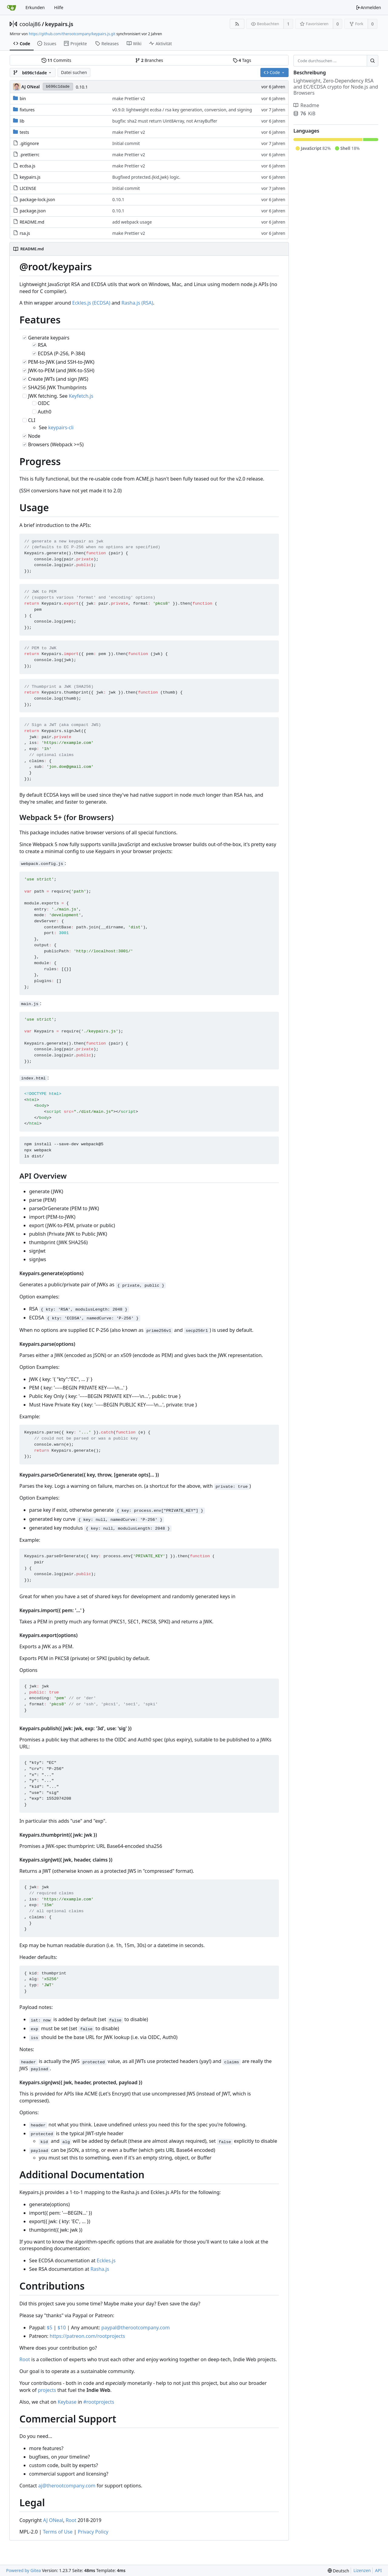  Describe the element at coordinates (87, 2336) in the screenshot. I see `https://patreon.com/rootprojects` at that location.